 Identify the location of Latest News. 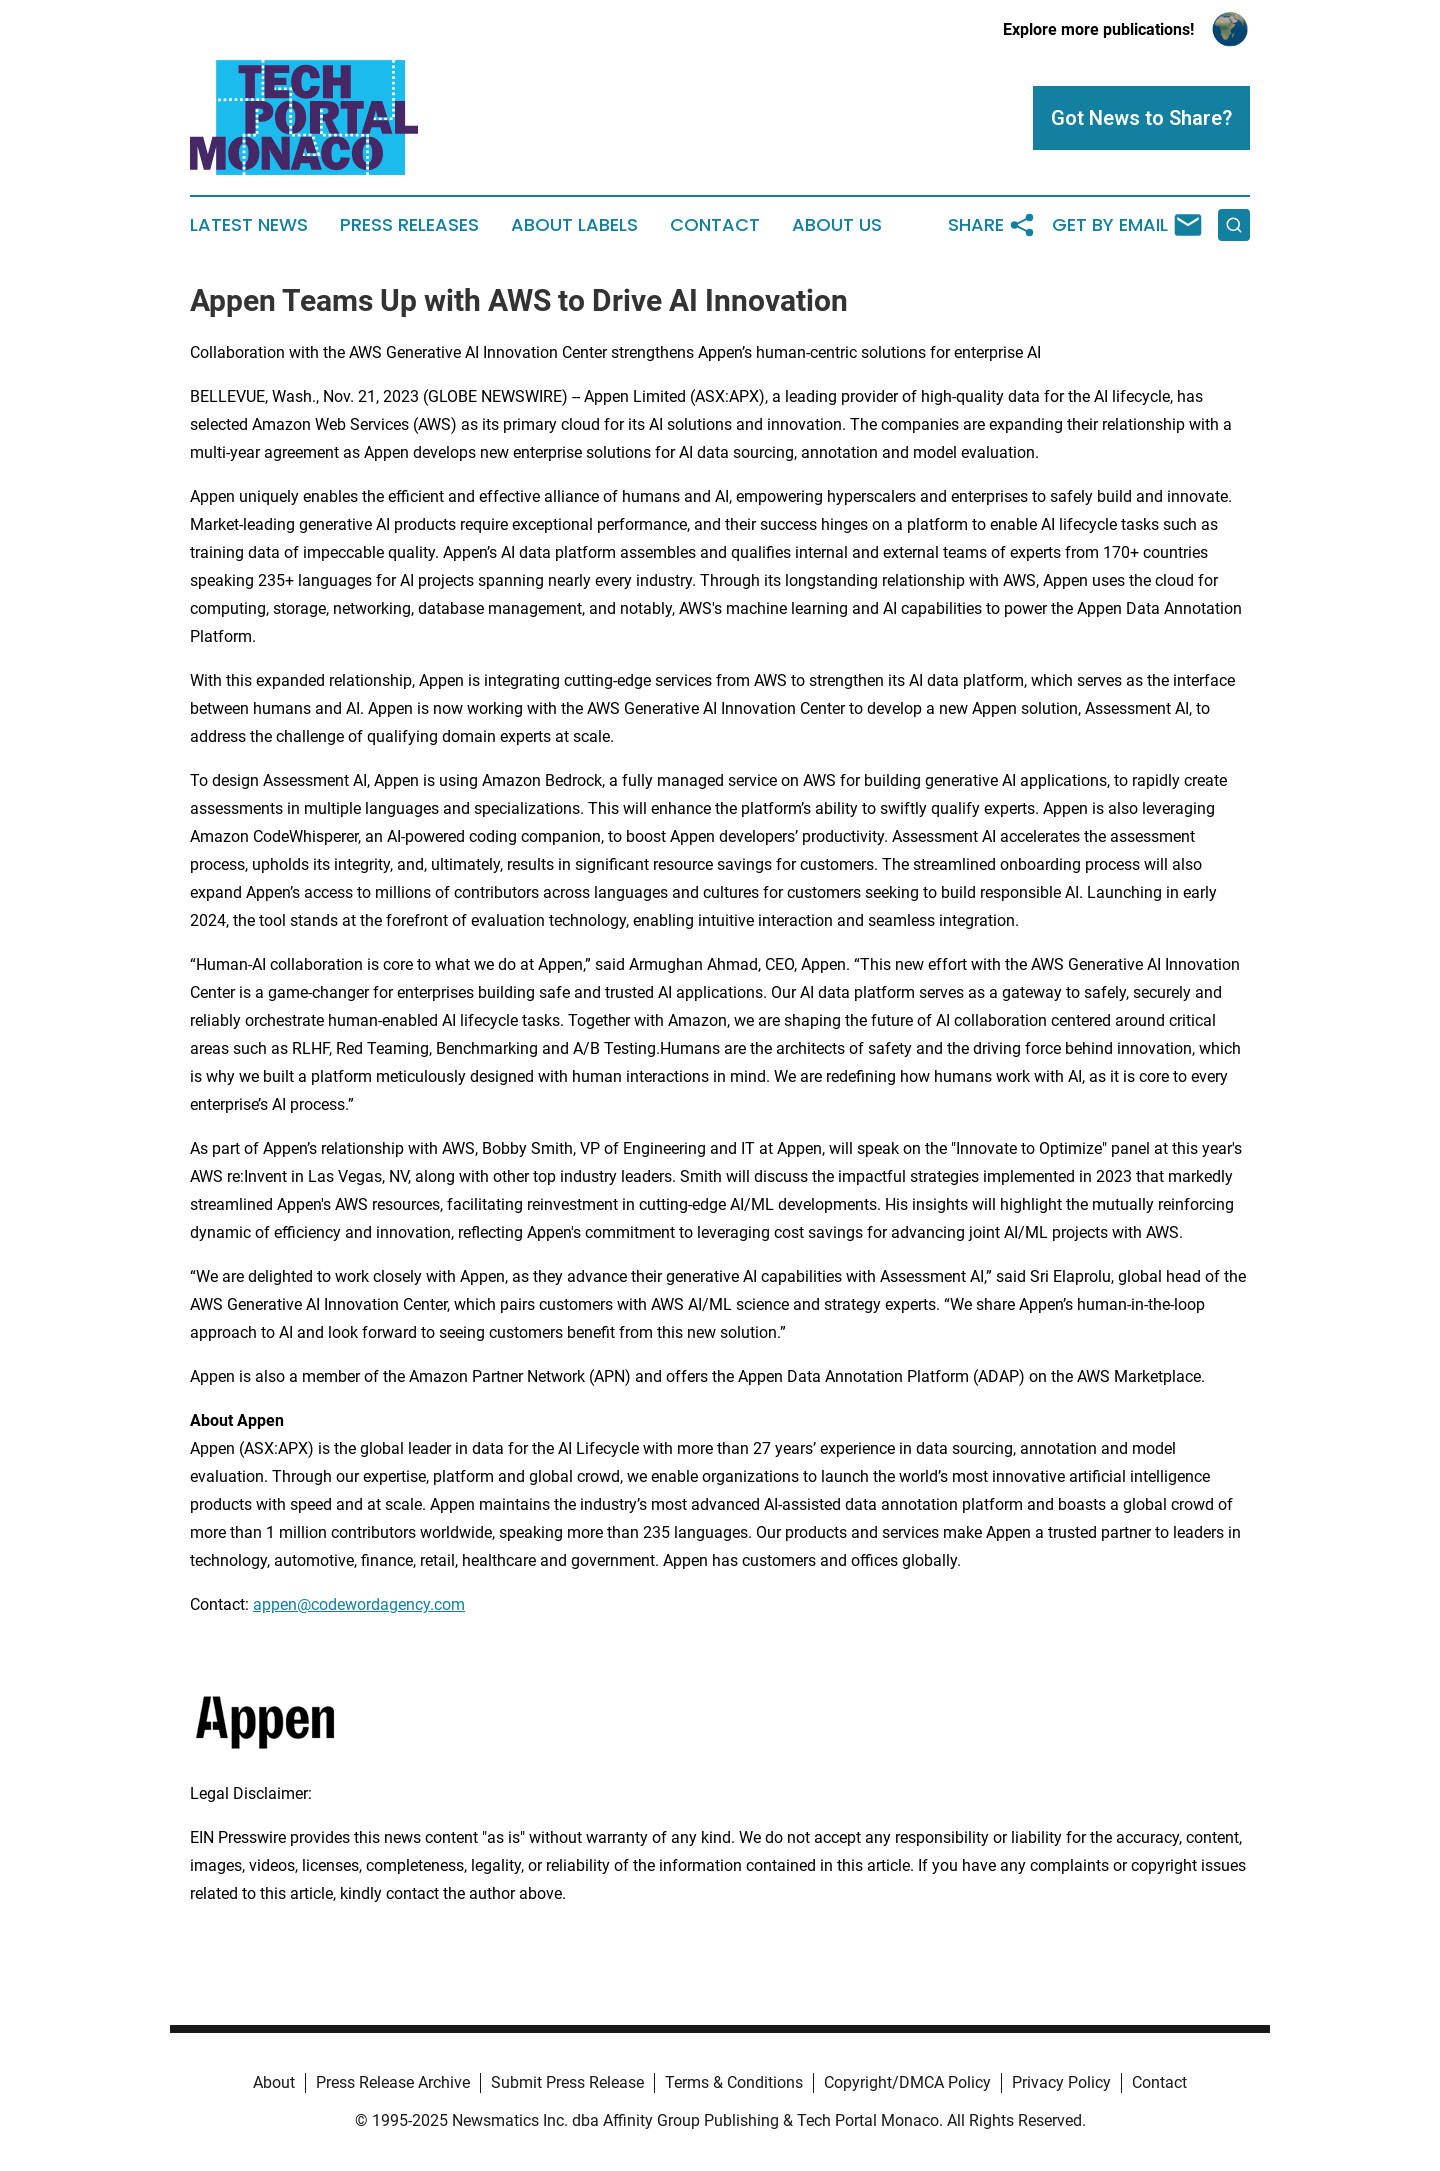
(249, 225).